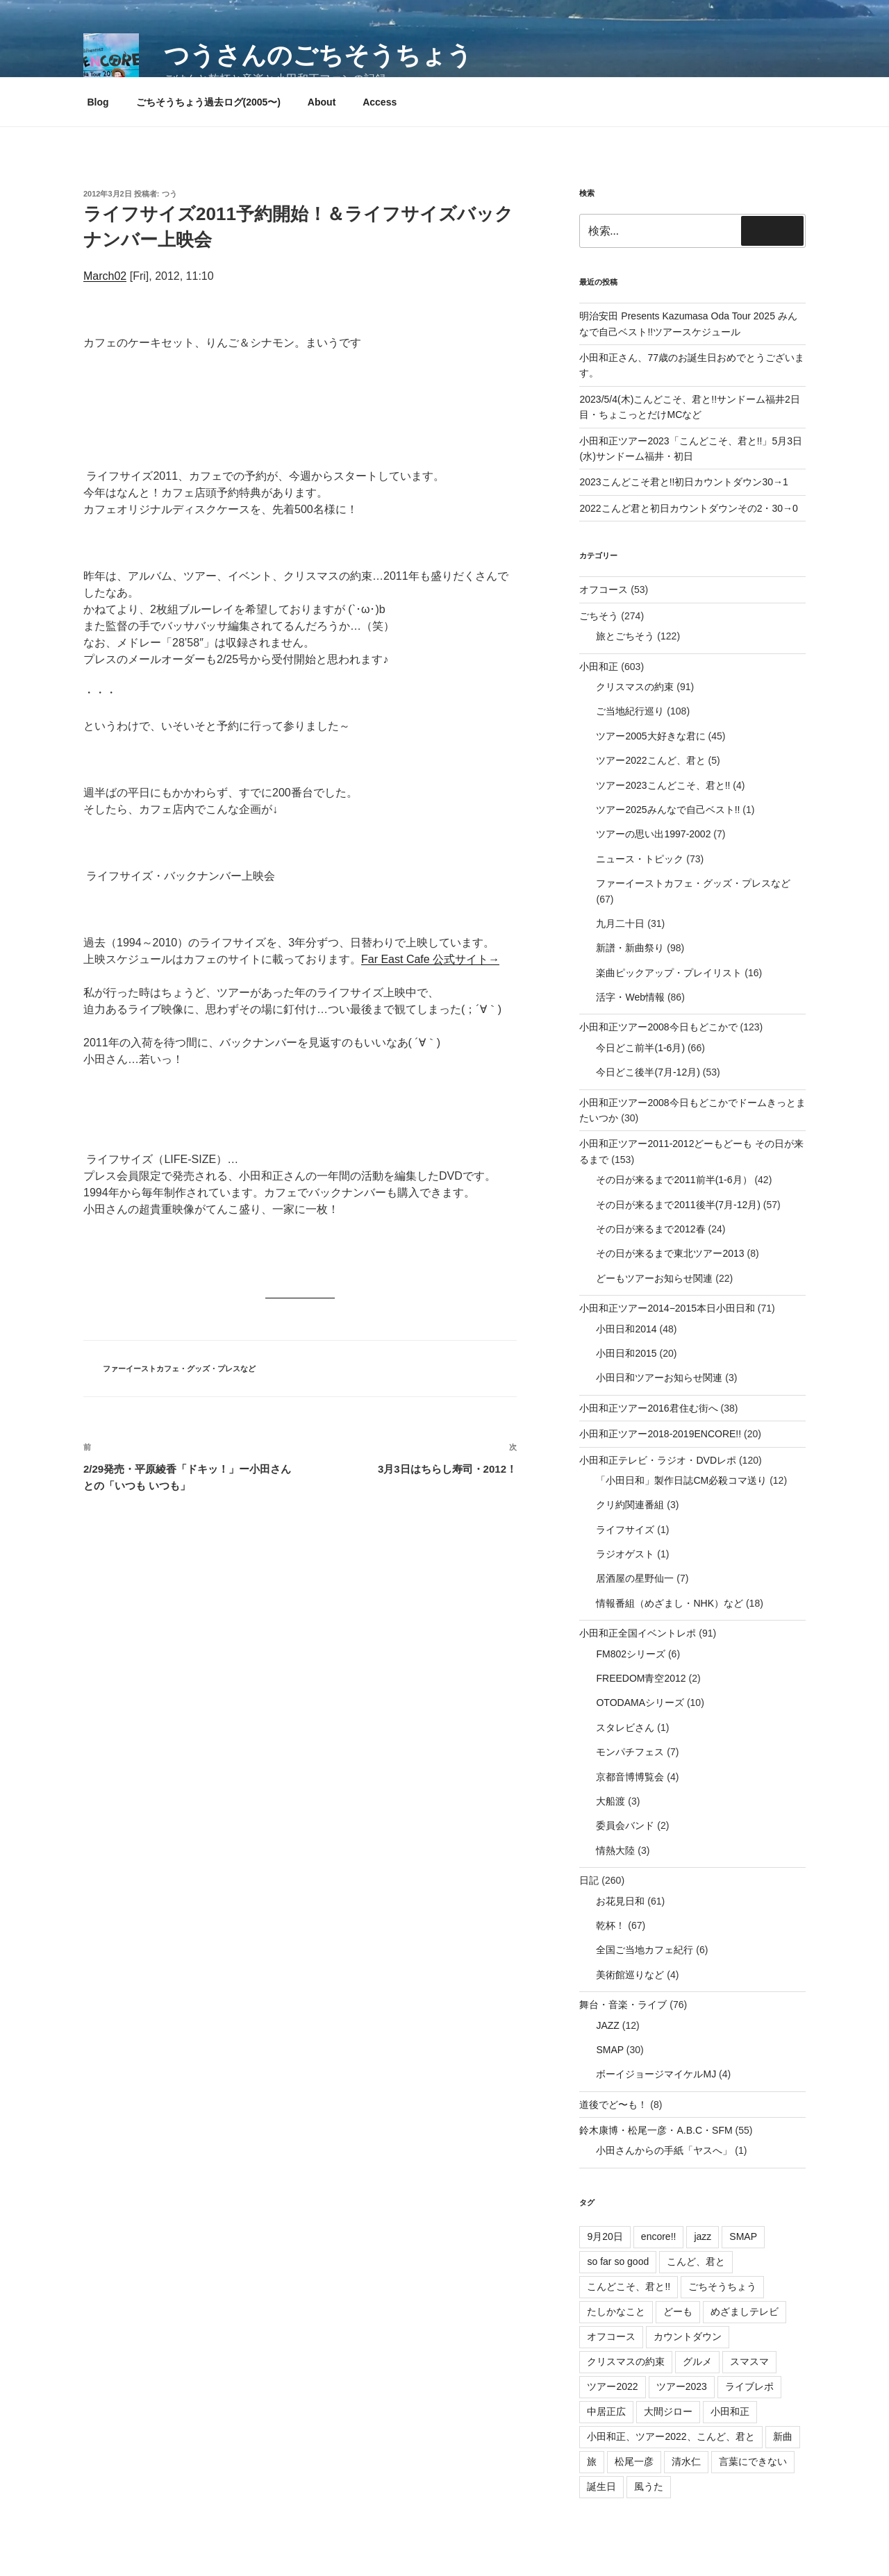 The width and height of the screenshot is (889, 2576). Describe the element at coordinates (169, 194) in the screenshot. I see `つう` at that location.